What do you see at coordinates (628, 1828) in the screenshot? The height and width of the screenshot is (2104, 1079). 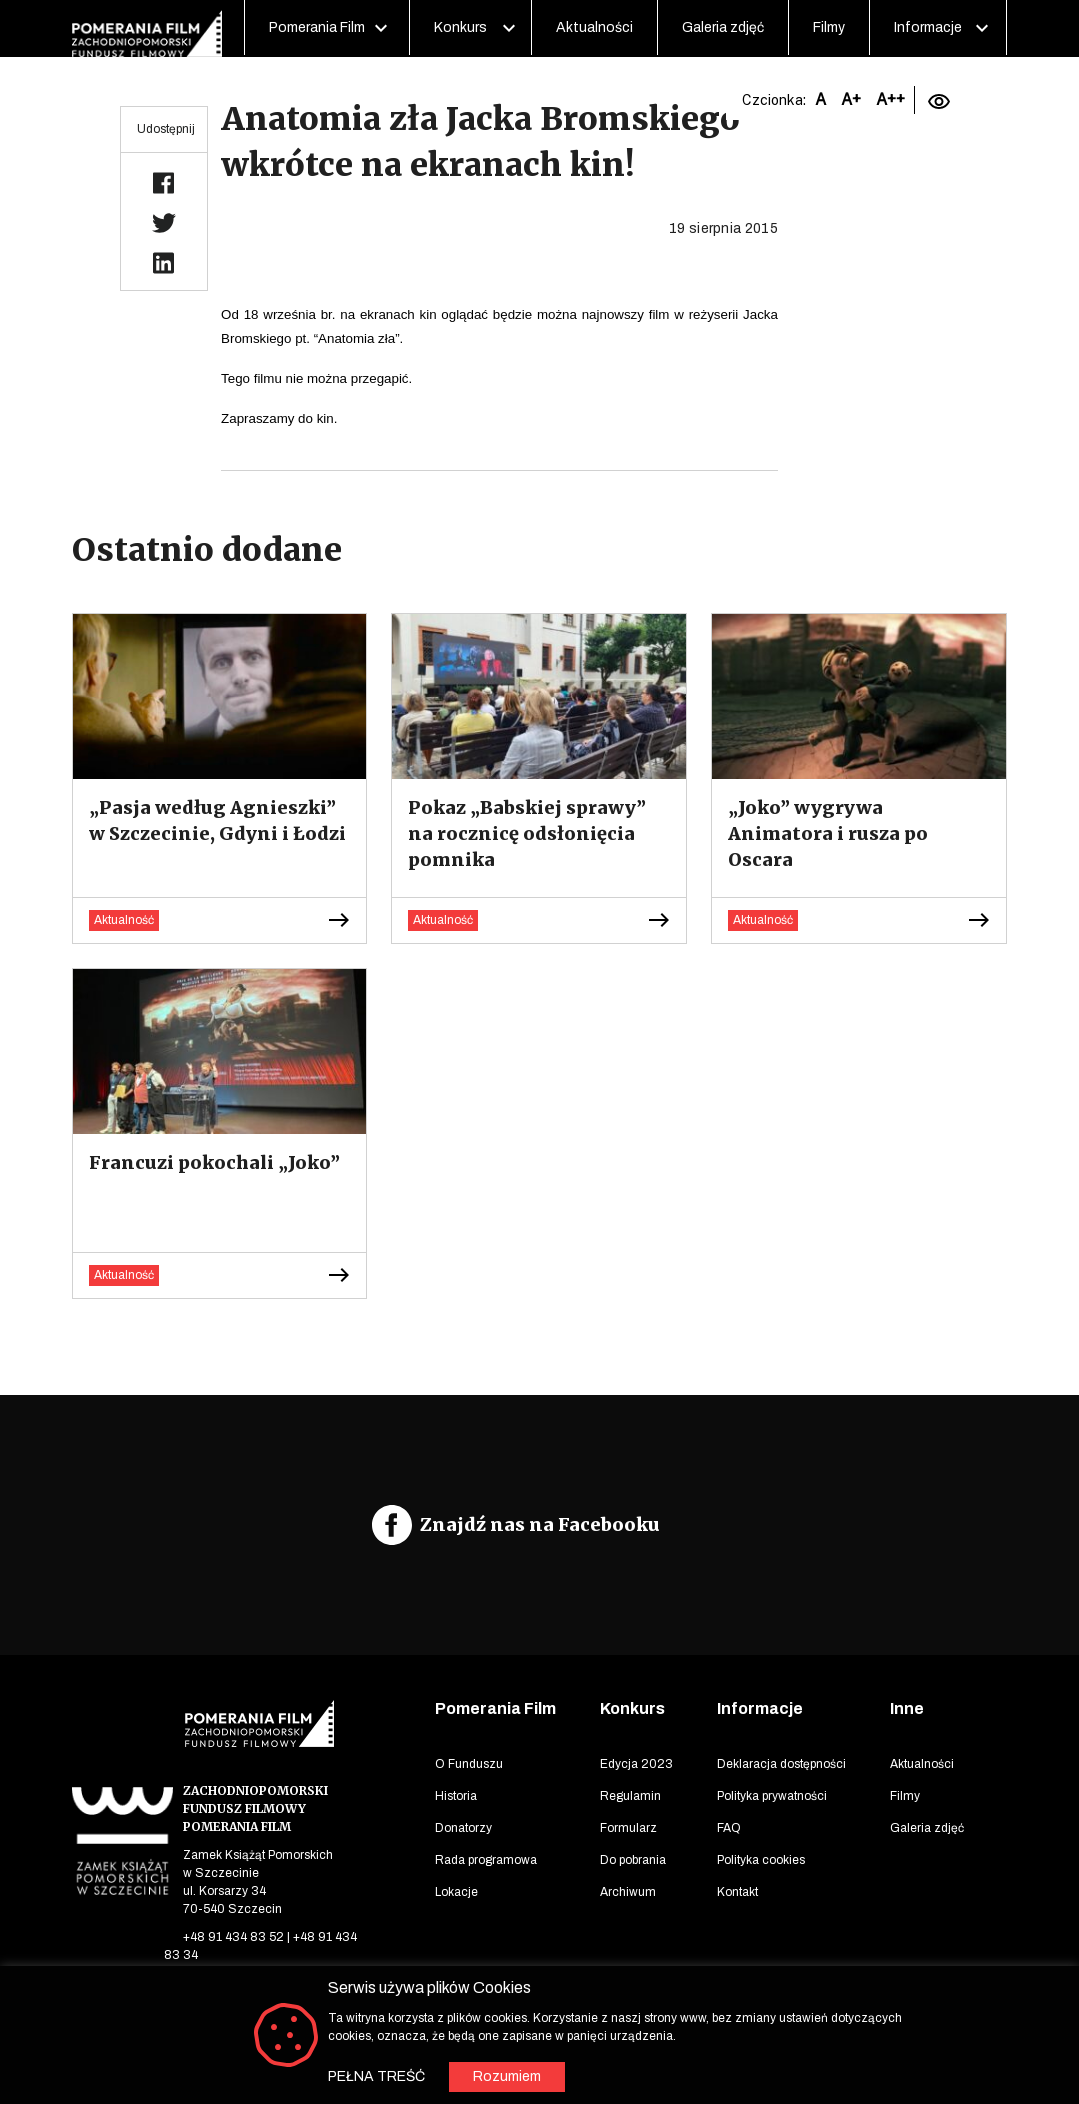 I see `Formularz` at bounding box center [628, 1828].